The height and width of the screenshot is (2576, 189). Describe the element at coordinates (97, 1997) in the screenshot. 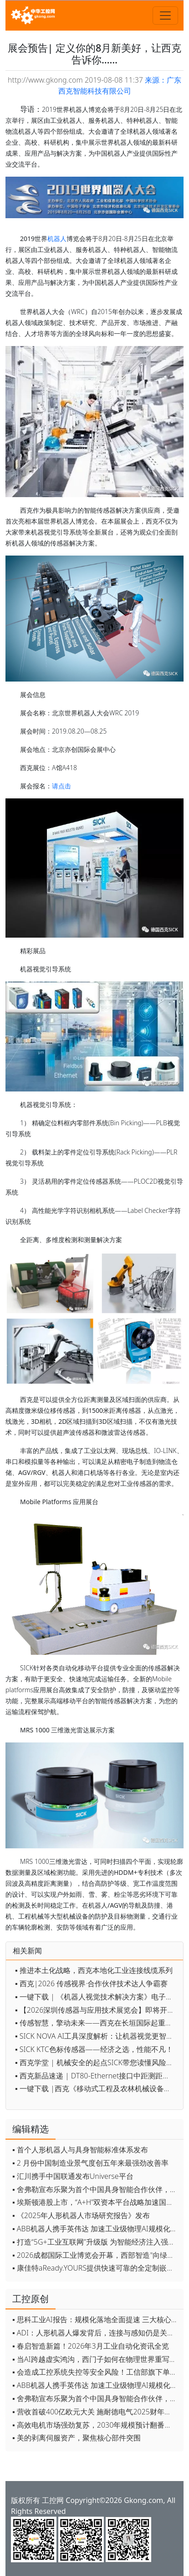

I see `▪ 一键下载 | 《机器人视觉技术解决方案》电子手册` at that location.